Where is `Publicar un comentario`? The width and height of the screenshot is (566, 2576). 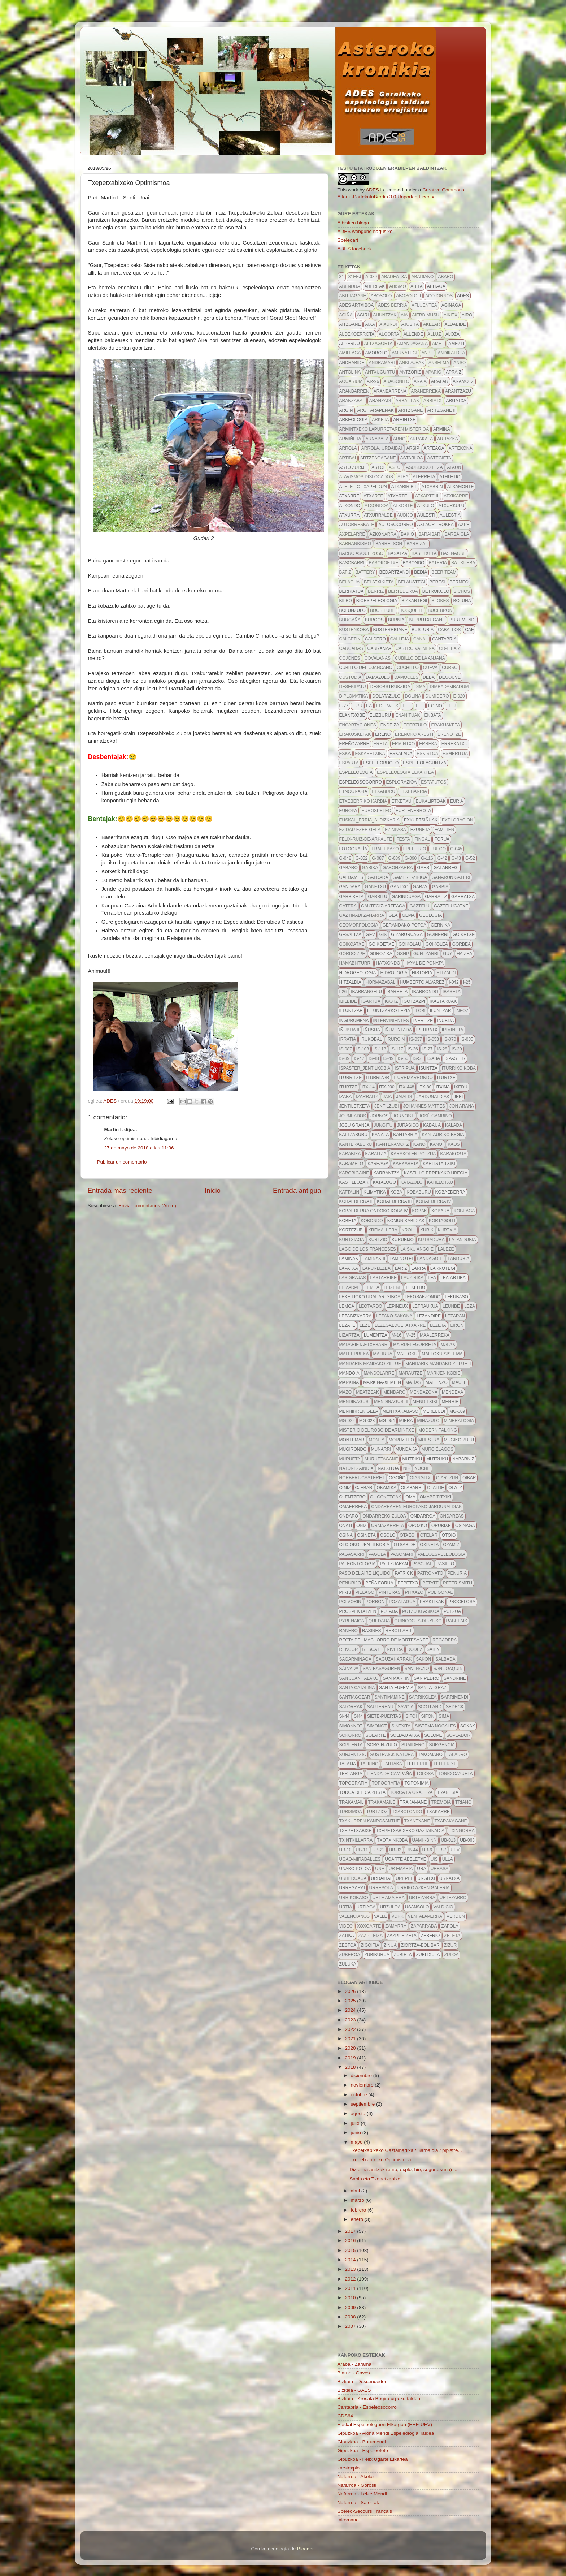
Publicar un comentario is located at coordinates (122, 1162).